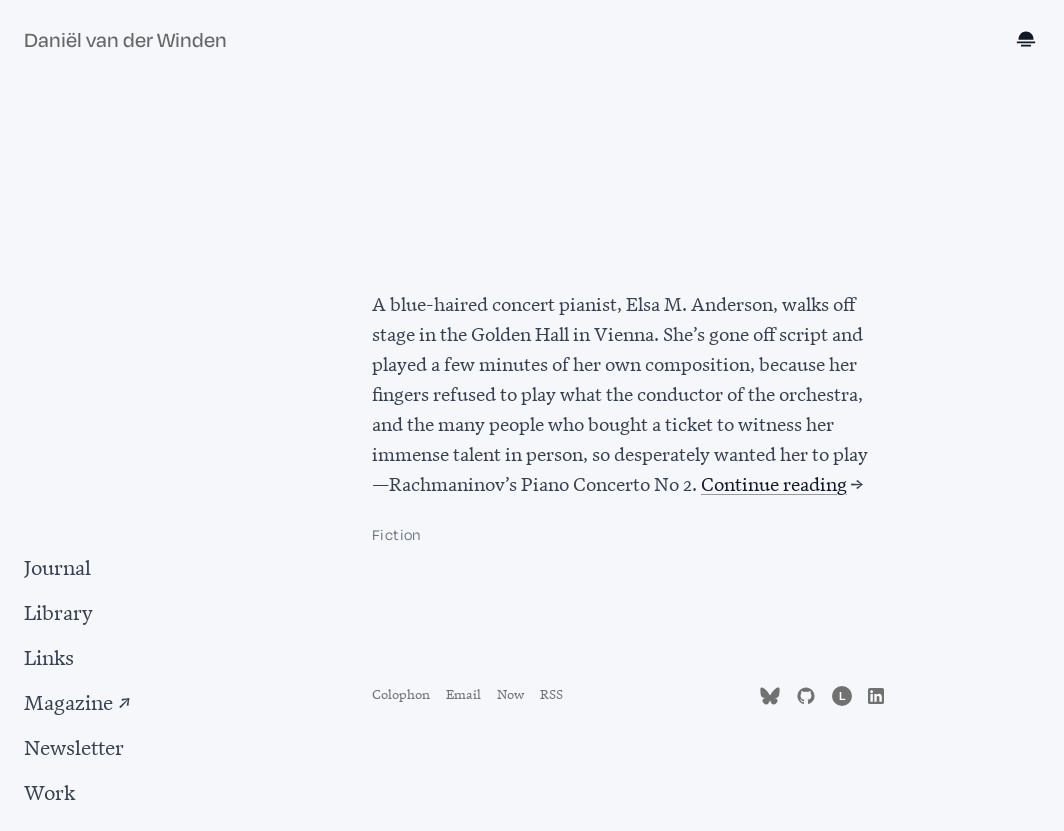 The width and height of the screenshot is (1064, 831). I want to click on Journal, so click(57, 565).